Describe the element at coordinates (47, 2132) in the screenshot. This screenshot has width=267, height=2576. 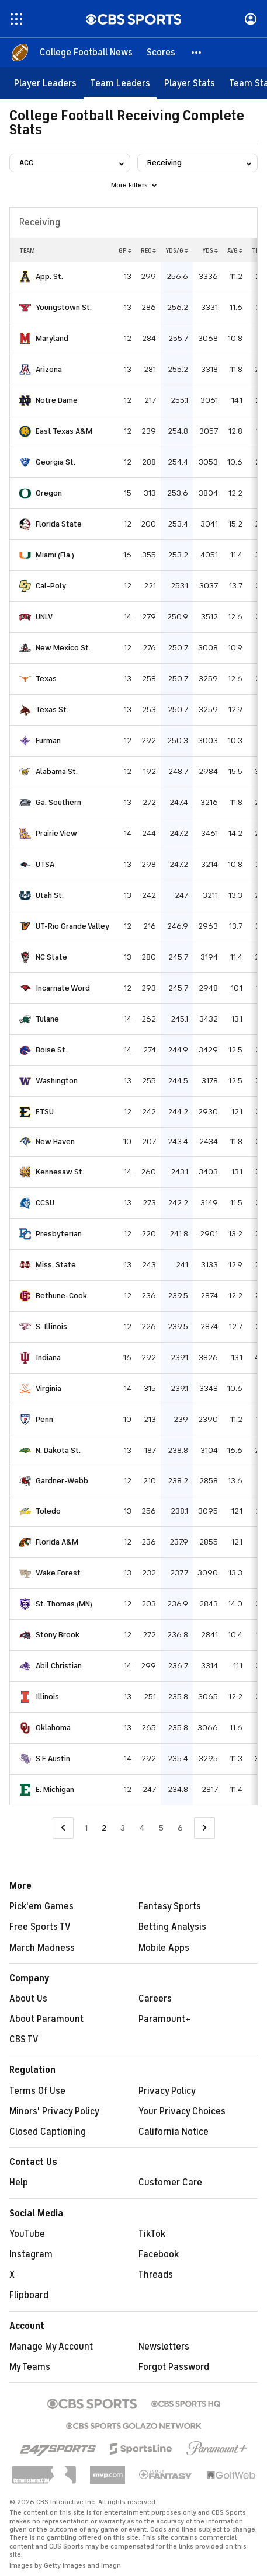
I see `Closed Captioning` at that location.